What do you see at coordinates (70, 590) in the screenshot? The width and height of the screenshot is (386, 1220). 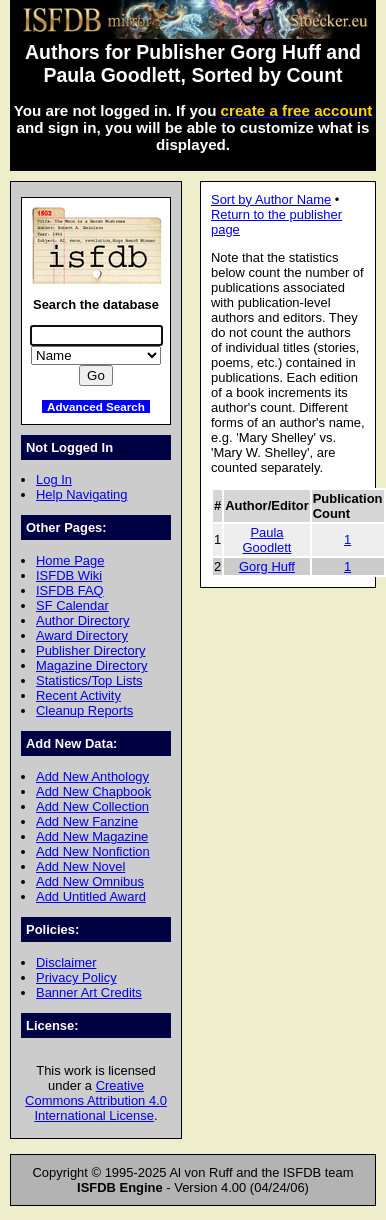 I see `ISFDB FAQ` at bounding box center [70, 590].